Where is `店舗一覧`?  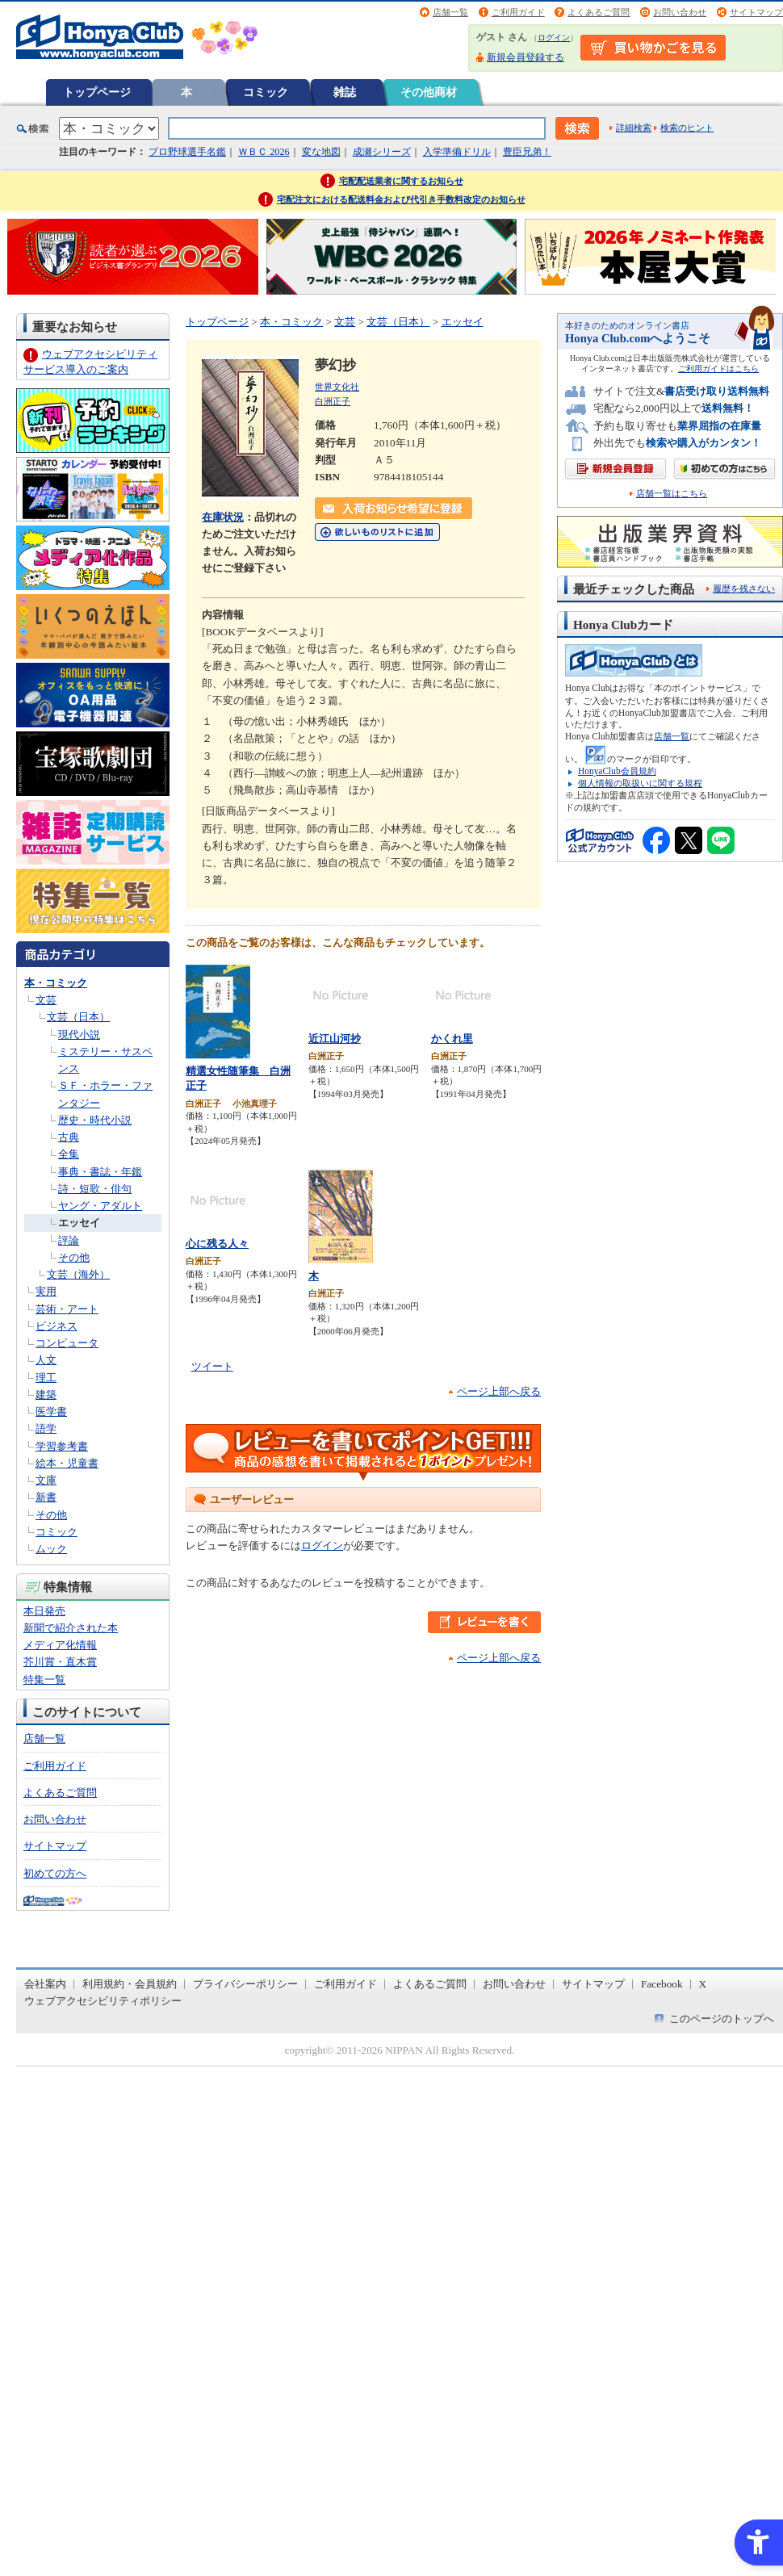
店舗一覧 is located at coordinates (450, 12).